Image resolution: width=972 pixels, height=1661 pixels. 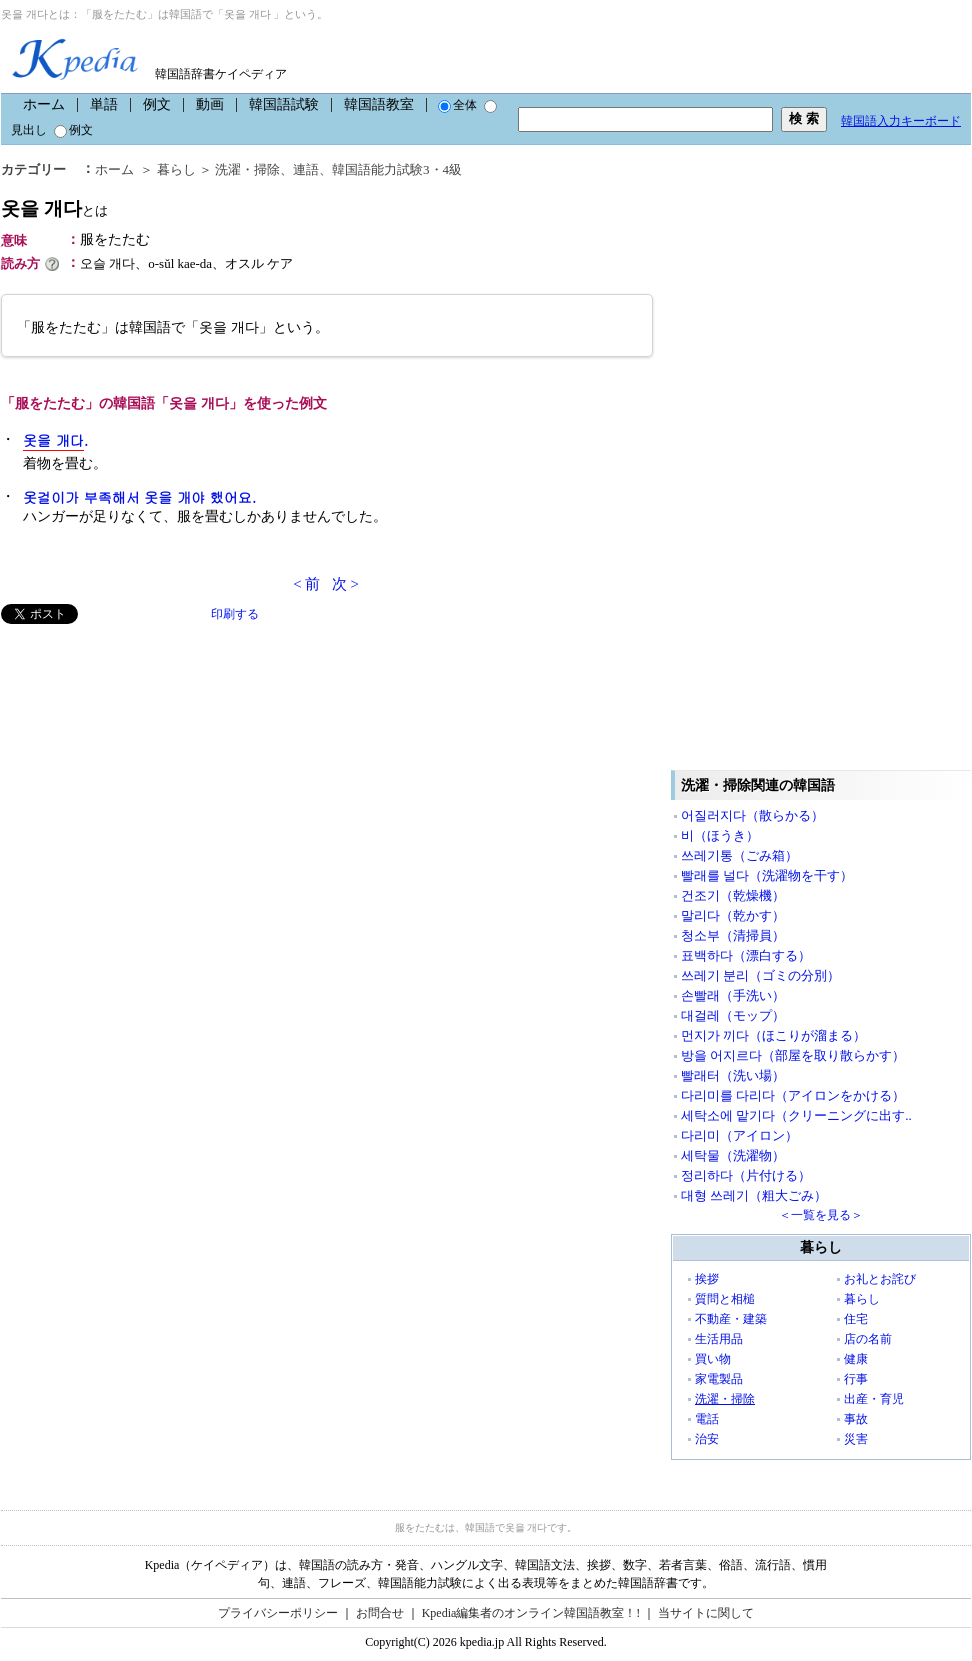 I want to click on 韓国語能力試験3・4級, so click(x=397, y=169).